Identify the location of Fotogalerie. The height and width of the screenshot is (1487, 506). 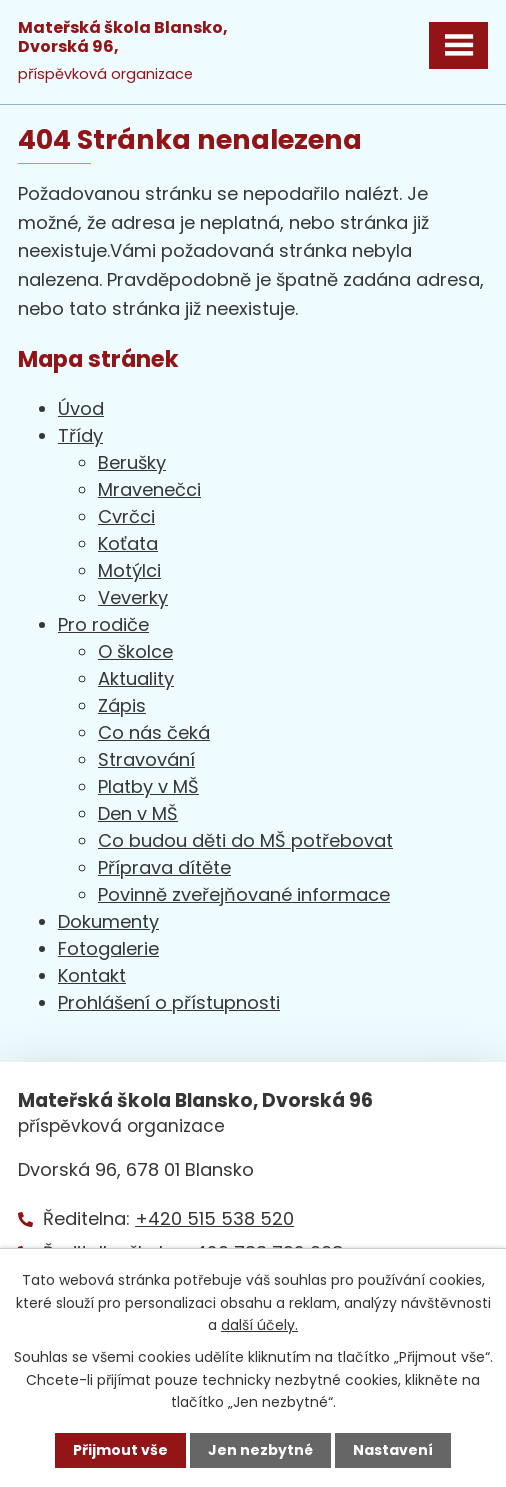
(108, 948).